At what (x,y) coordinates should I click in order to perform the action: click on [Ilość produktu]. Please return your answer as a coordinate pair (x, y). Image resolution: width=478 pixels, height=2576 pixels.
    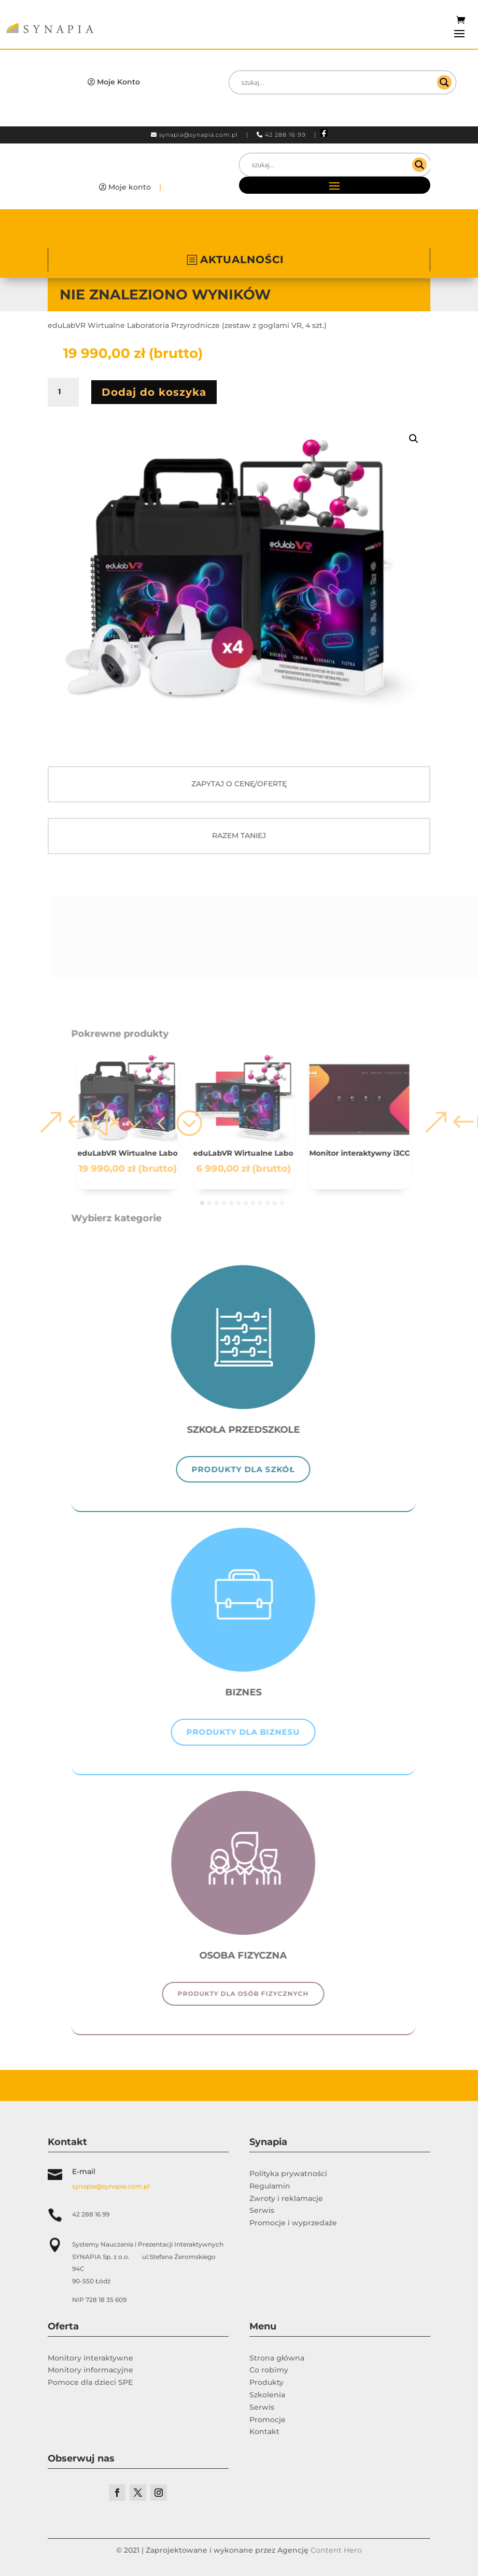
    Looking at the image, I should click on (63, 392).